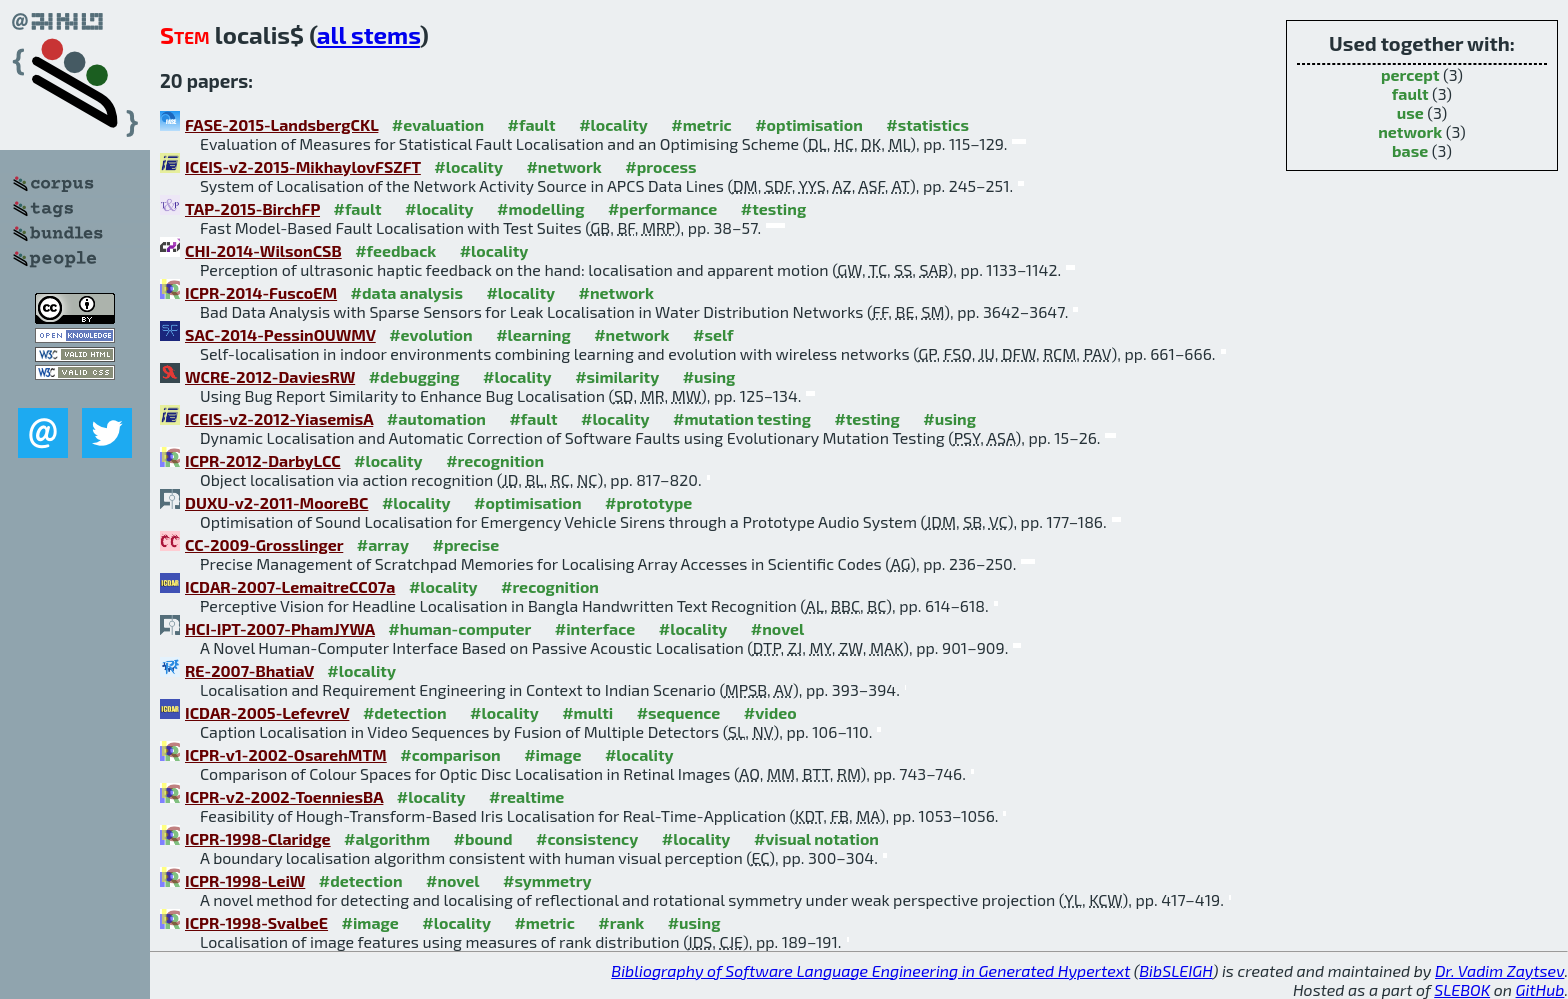 The width and height of the screenshot is (1568, 999). What do you see at coordinates (252, 208) in the screenshot?
I see `TAP-2015-BirchFP` at bounding box center [252, 208].